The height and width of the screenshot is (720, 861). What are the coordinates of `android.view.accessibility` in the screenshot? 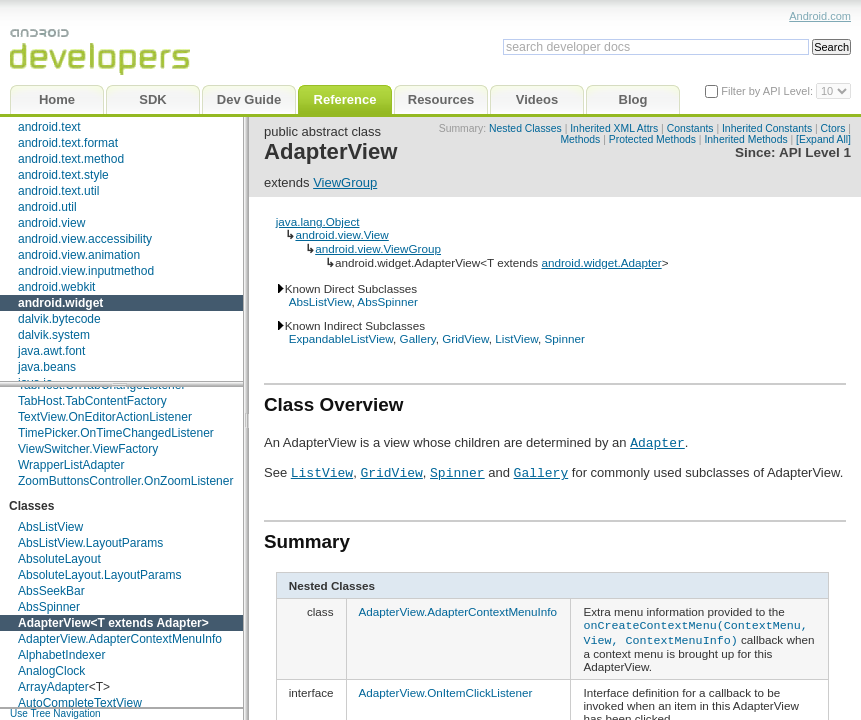 It's located at (85, 239).